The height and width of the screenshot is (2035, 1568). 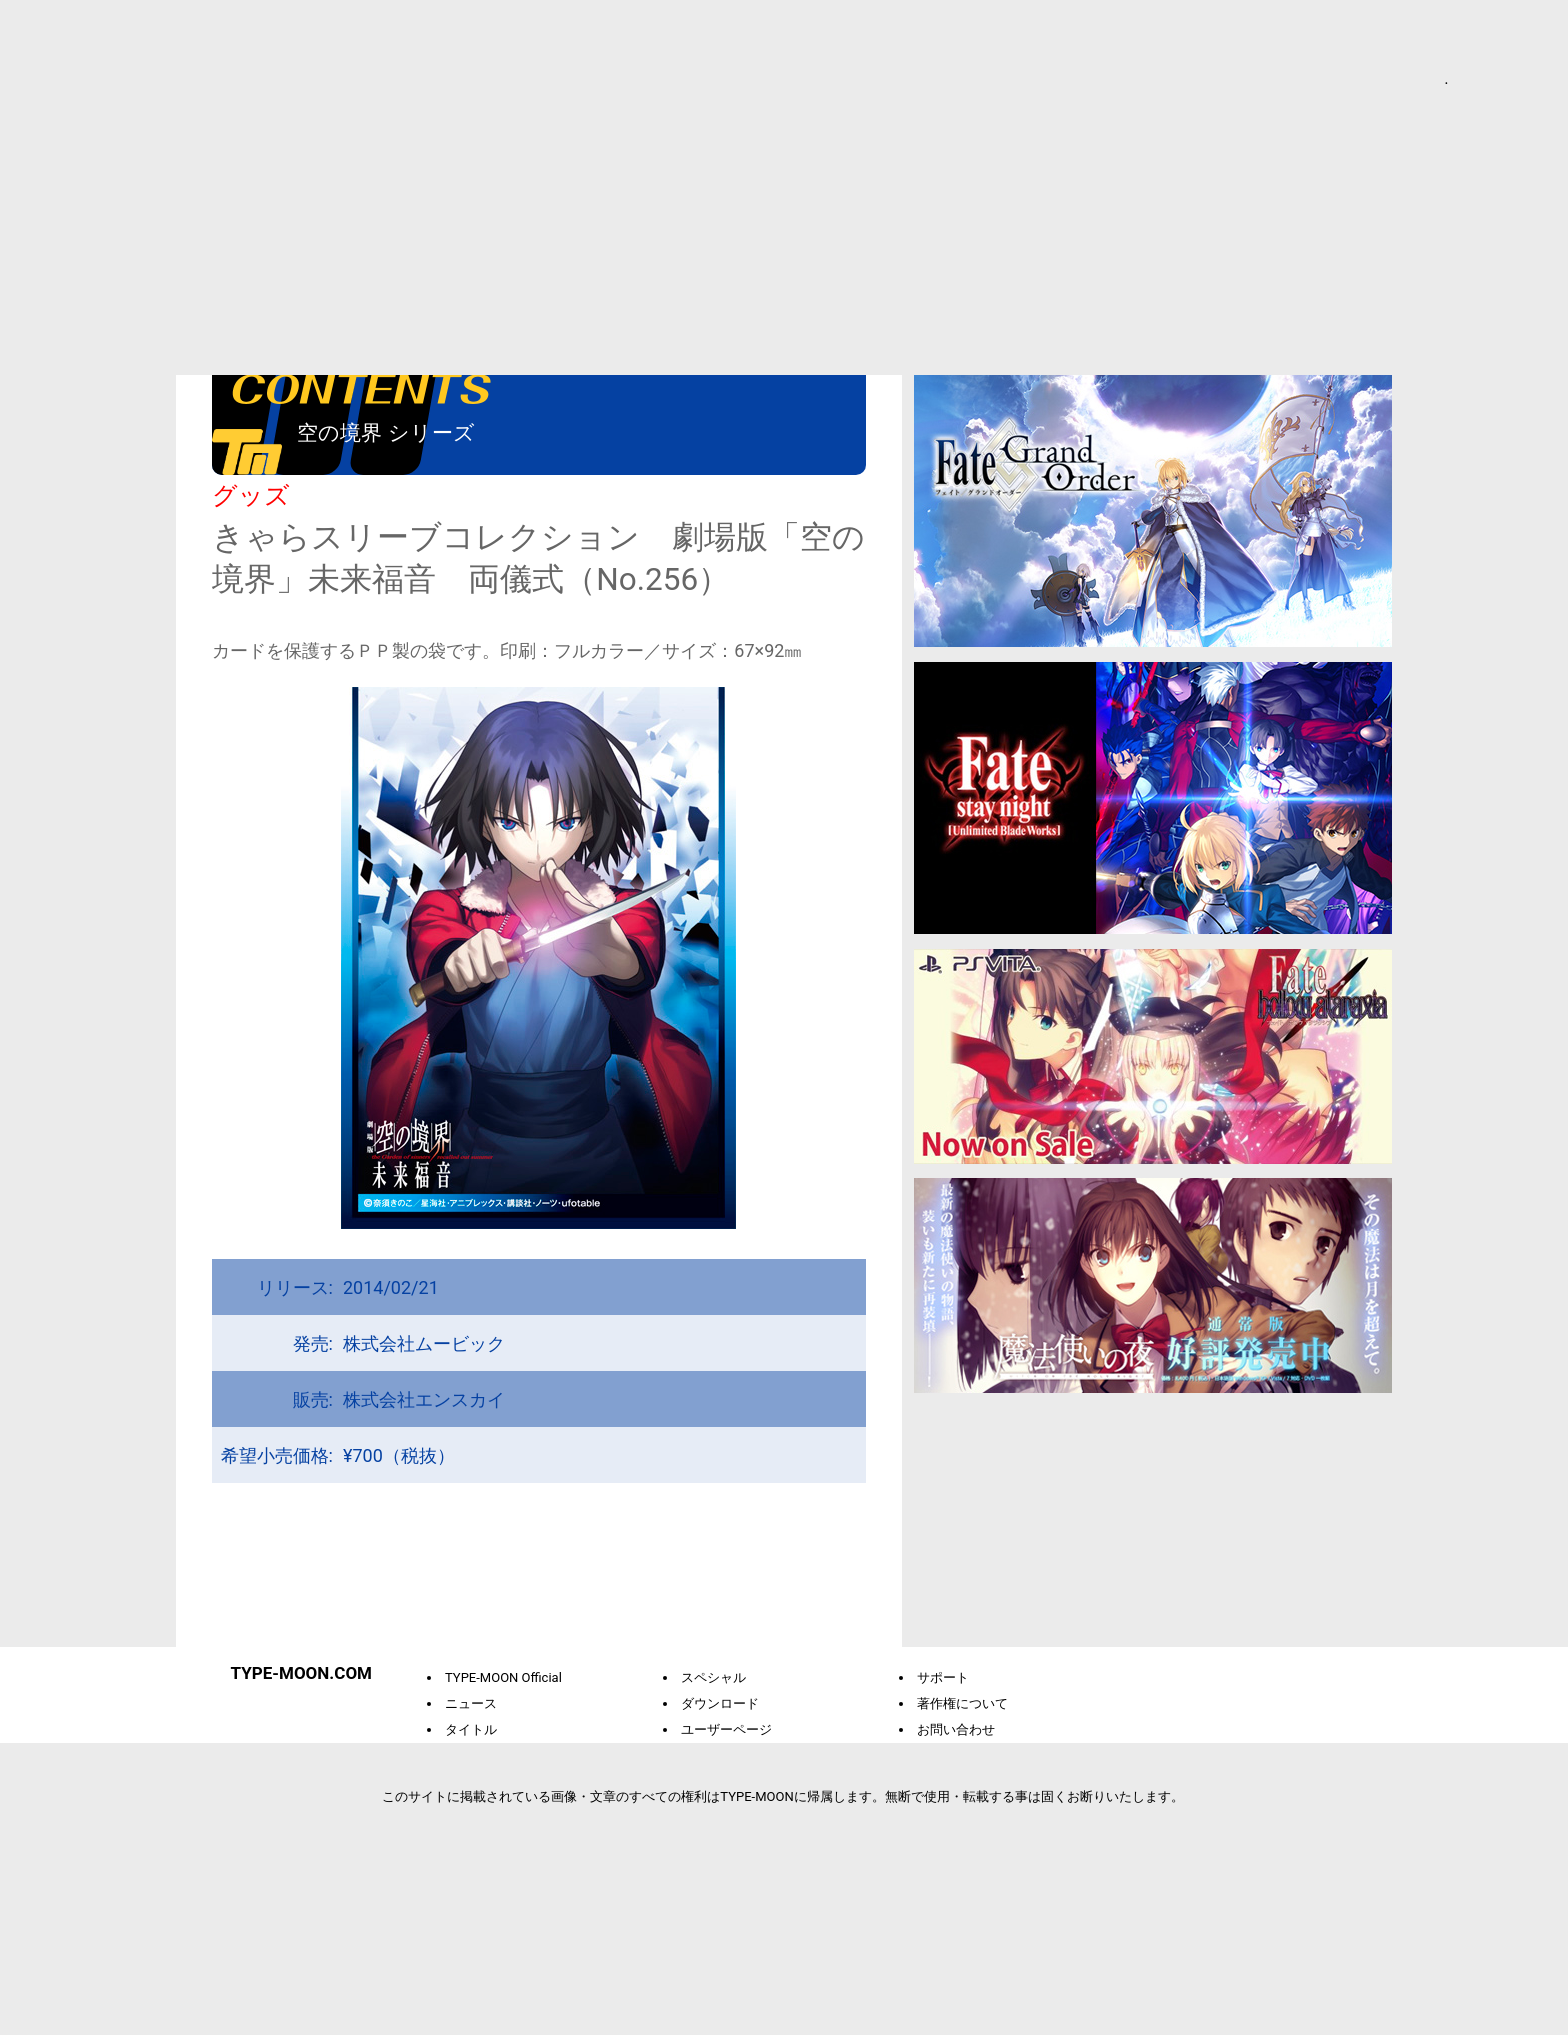 I want to click on サポート, so click(x=938, y=1677).